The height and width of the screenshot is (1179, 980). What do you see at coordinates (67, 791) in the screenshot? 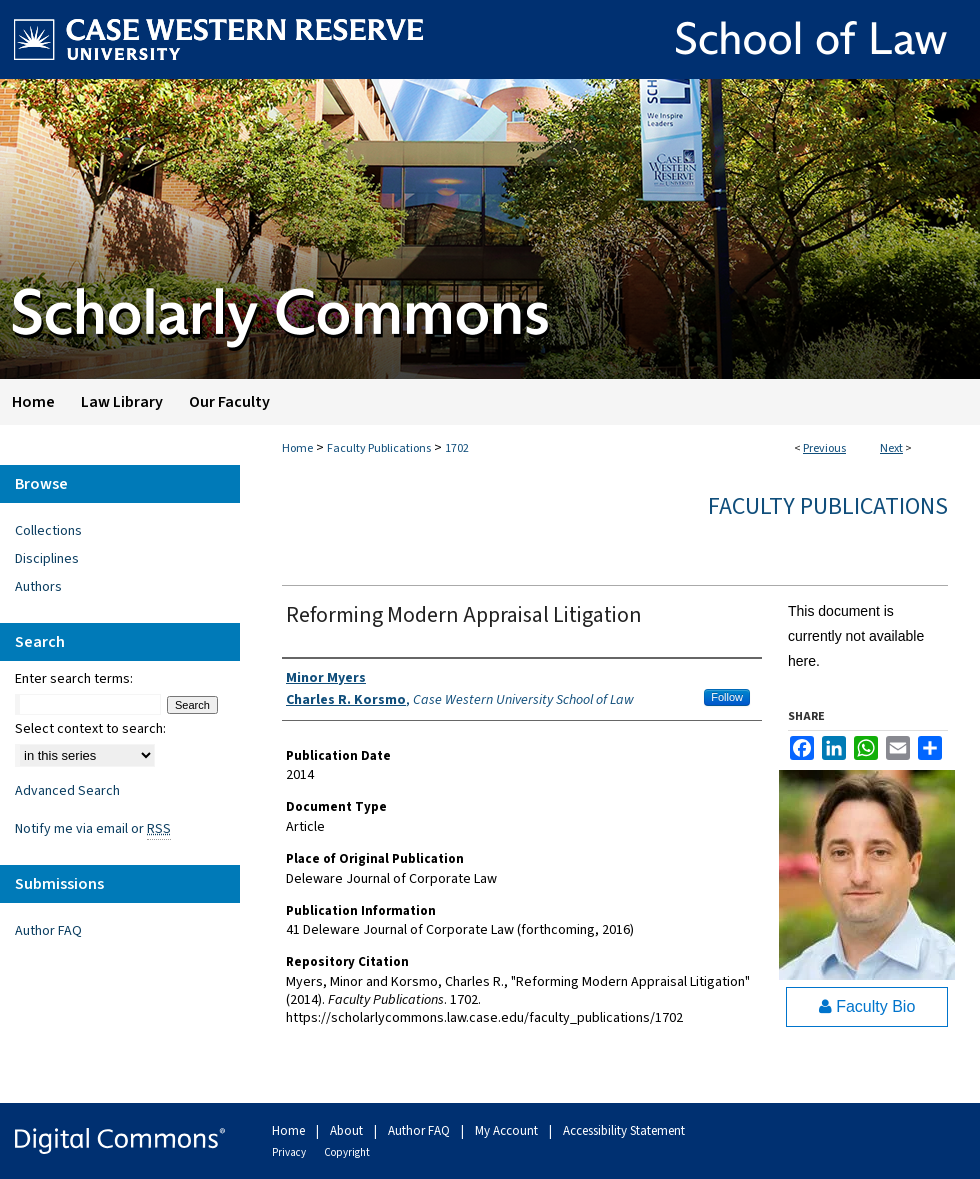
I see `Advanced Search` at bounding box center [67, 791].